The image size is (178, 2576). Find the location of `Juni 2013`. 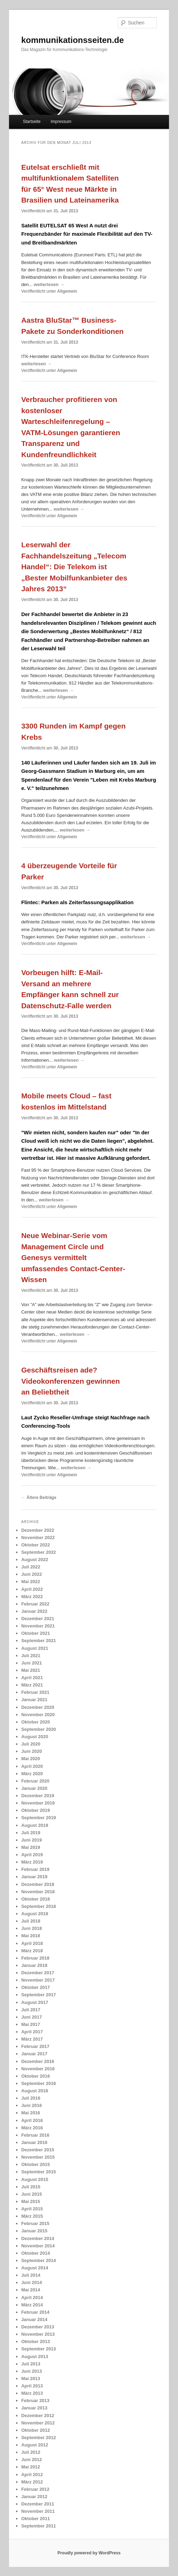

Juni 2013 is located at coordinates (31, 2371).